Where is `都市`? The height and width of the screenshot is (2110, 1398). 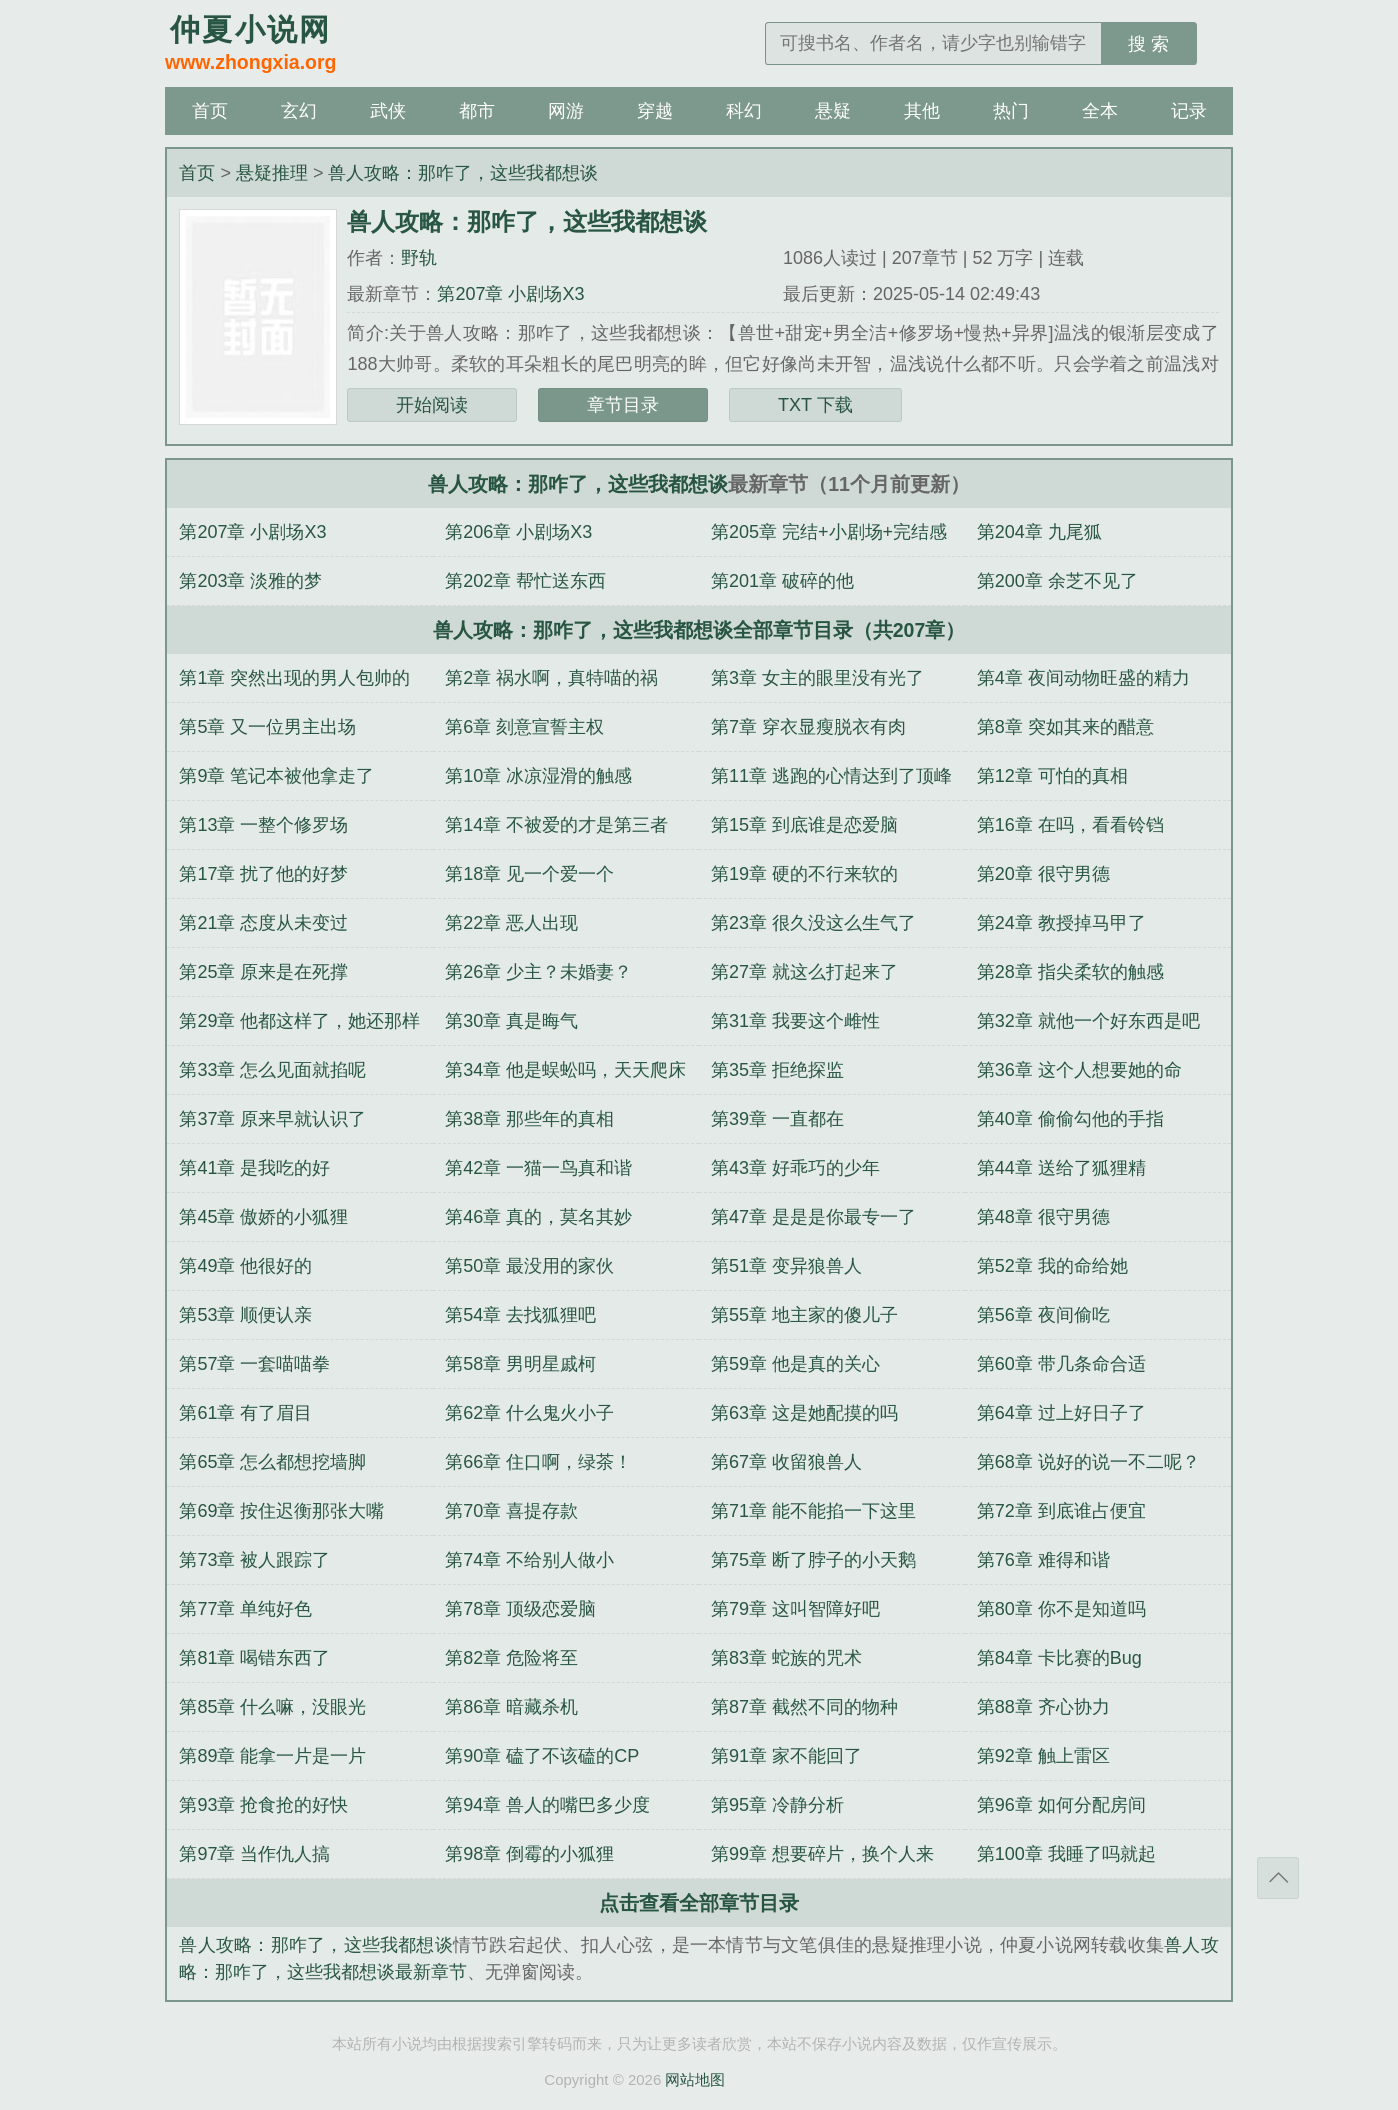
都市 is located at coordinates (477, 111).